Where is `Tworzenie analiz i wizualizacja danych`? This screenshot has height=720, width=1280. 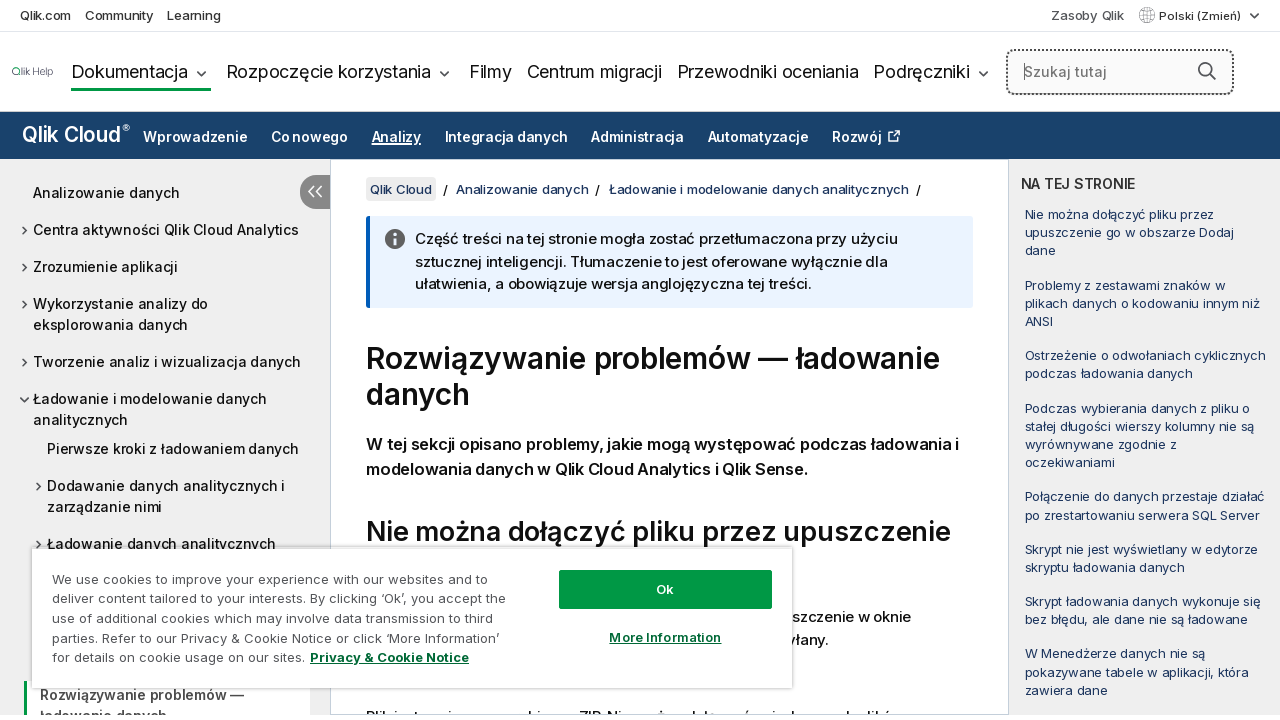
Tworzenie analiz i wizualizacja danych is located at coordinates (167, 361).